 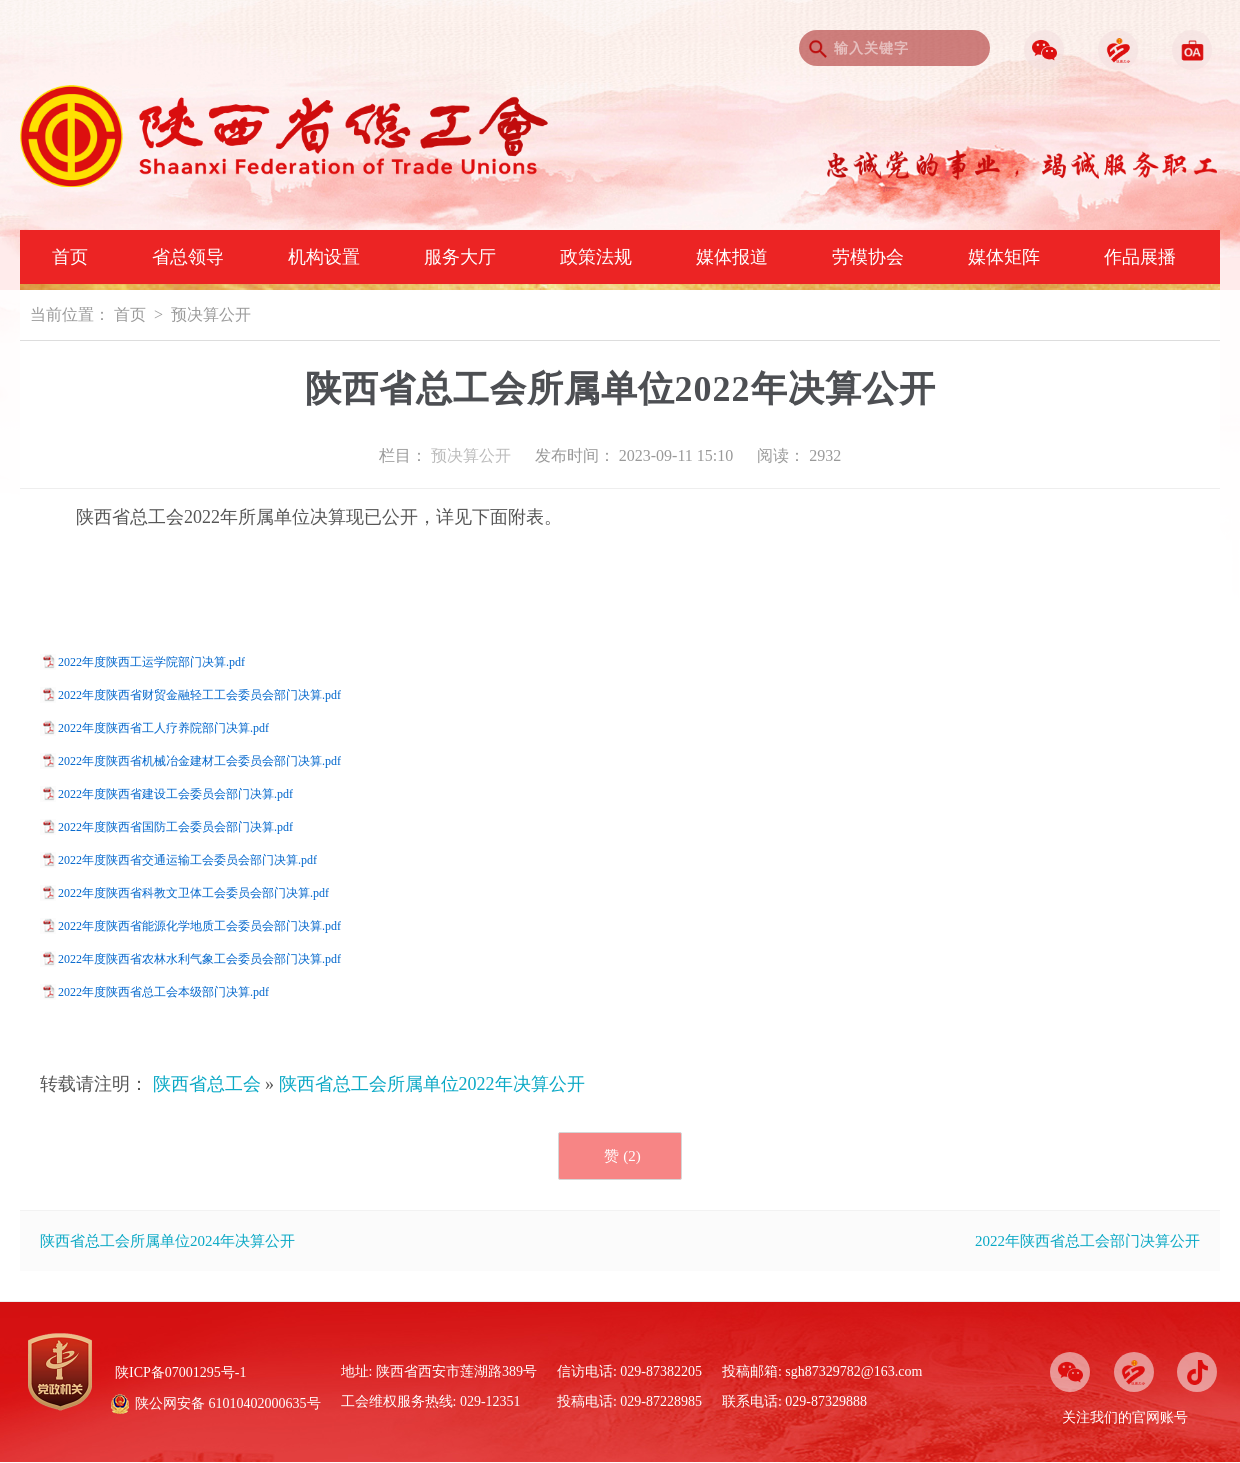 What do you see at coordinates (460, 257) in the screenshot?
I see `服务大厅` at bounding box center [460, 257].